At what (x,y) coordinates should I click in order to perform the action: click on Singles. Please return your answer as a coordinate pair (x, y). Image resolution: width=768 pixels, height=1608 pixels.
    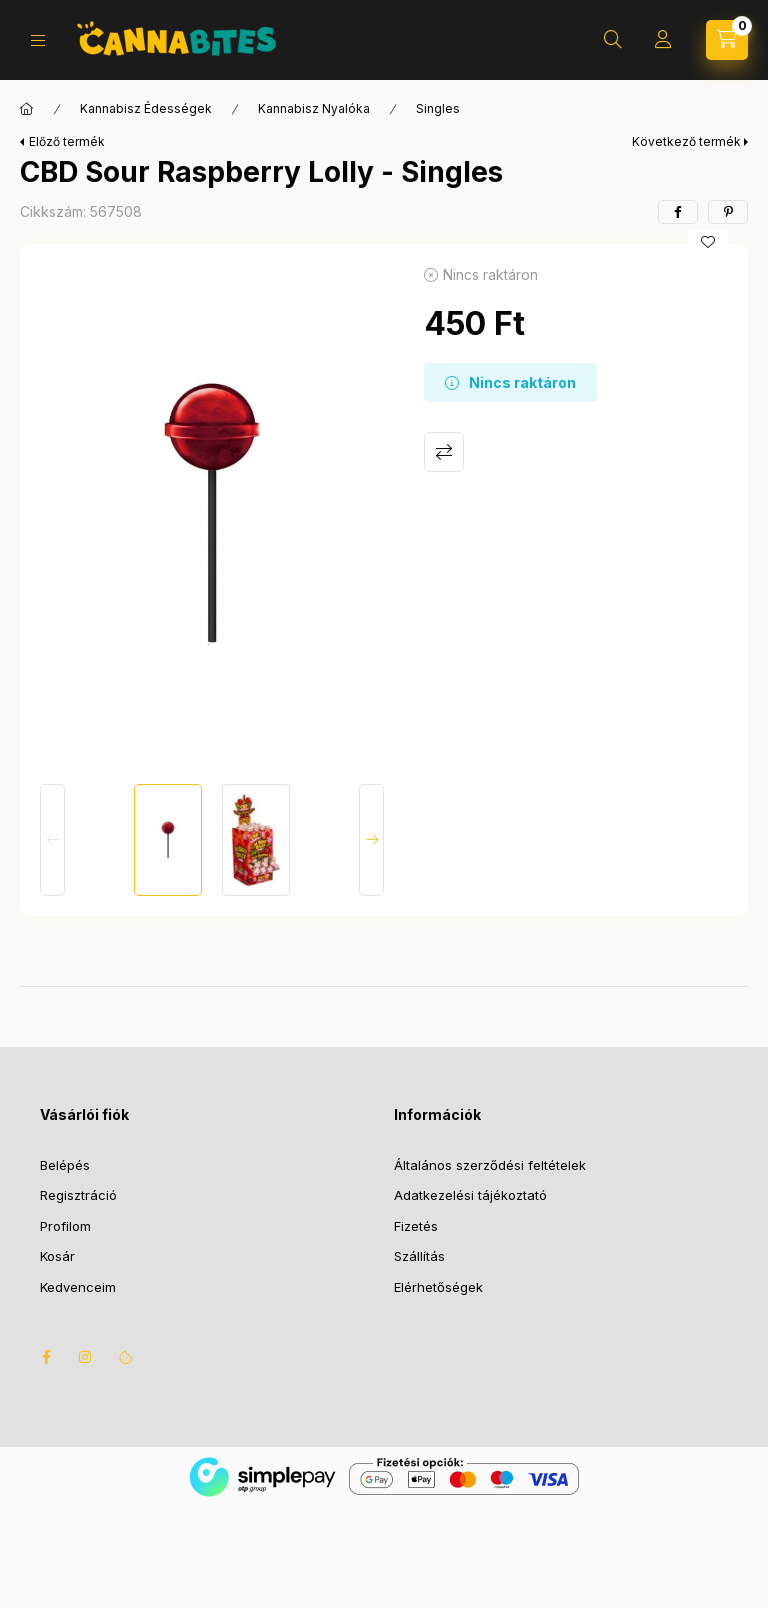
    Looking at the image, I should click on (438, 108).